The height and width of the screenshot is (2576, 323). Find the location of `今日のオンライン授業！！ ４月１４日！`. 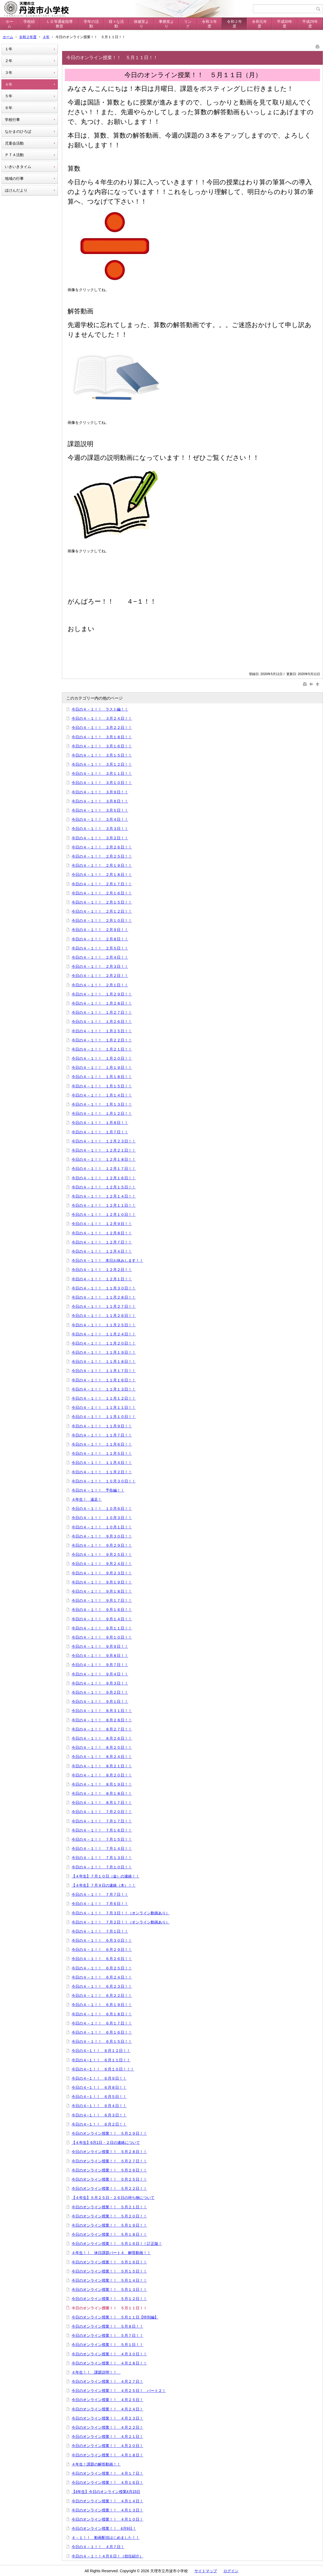

今日のオンライン授業！！ ４月１４日！ is located at coordinates (107, 2501).